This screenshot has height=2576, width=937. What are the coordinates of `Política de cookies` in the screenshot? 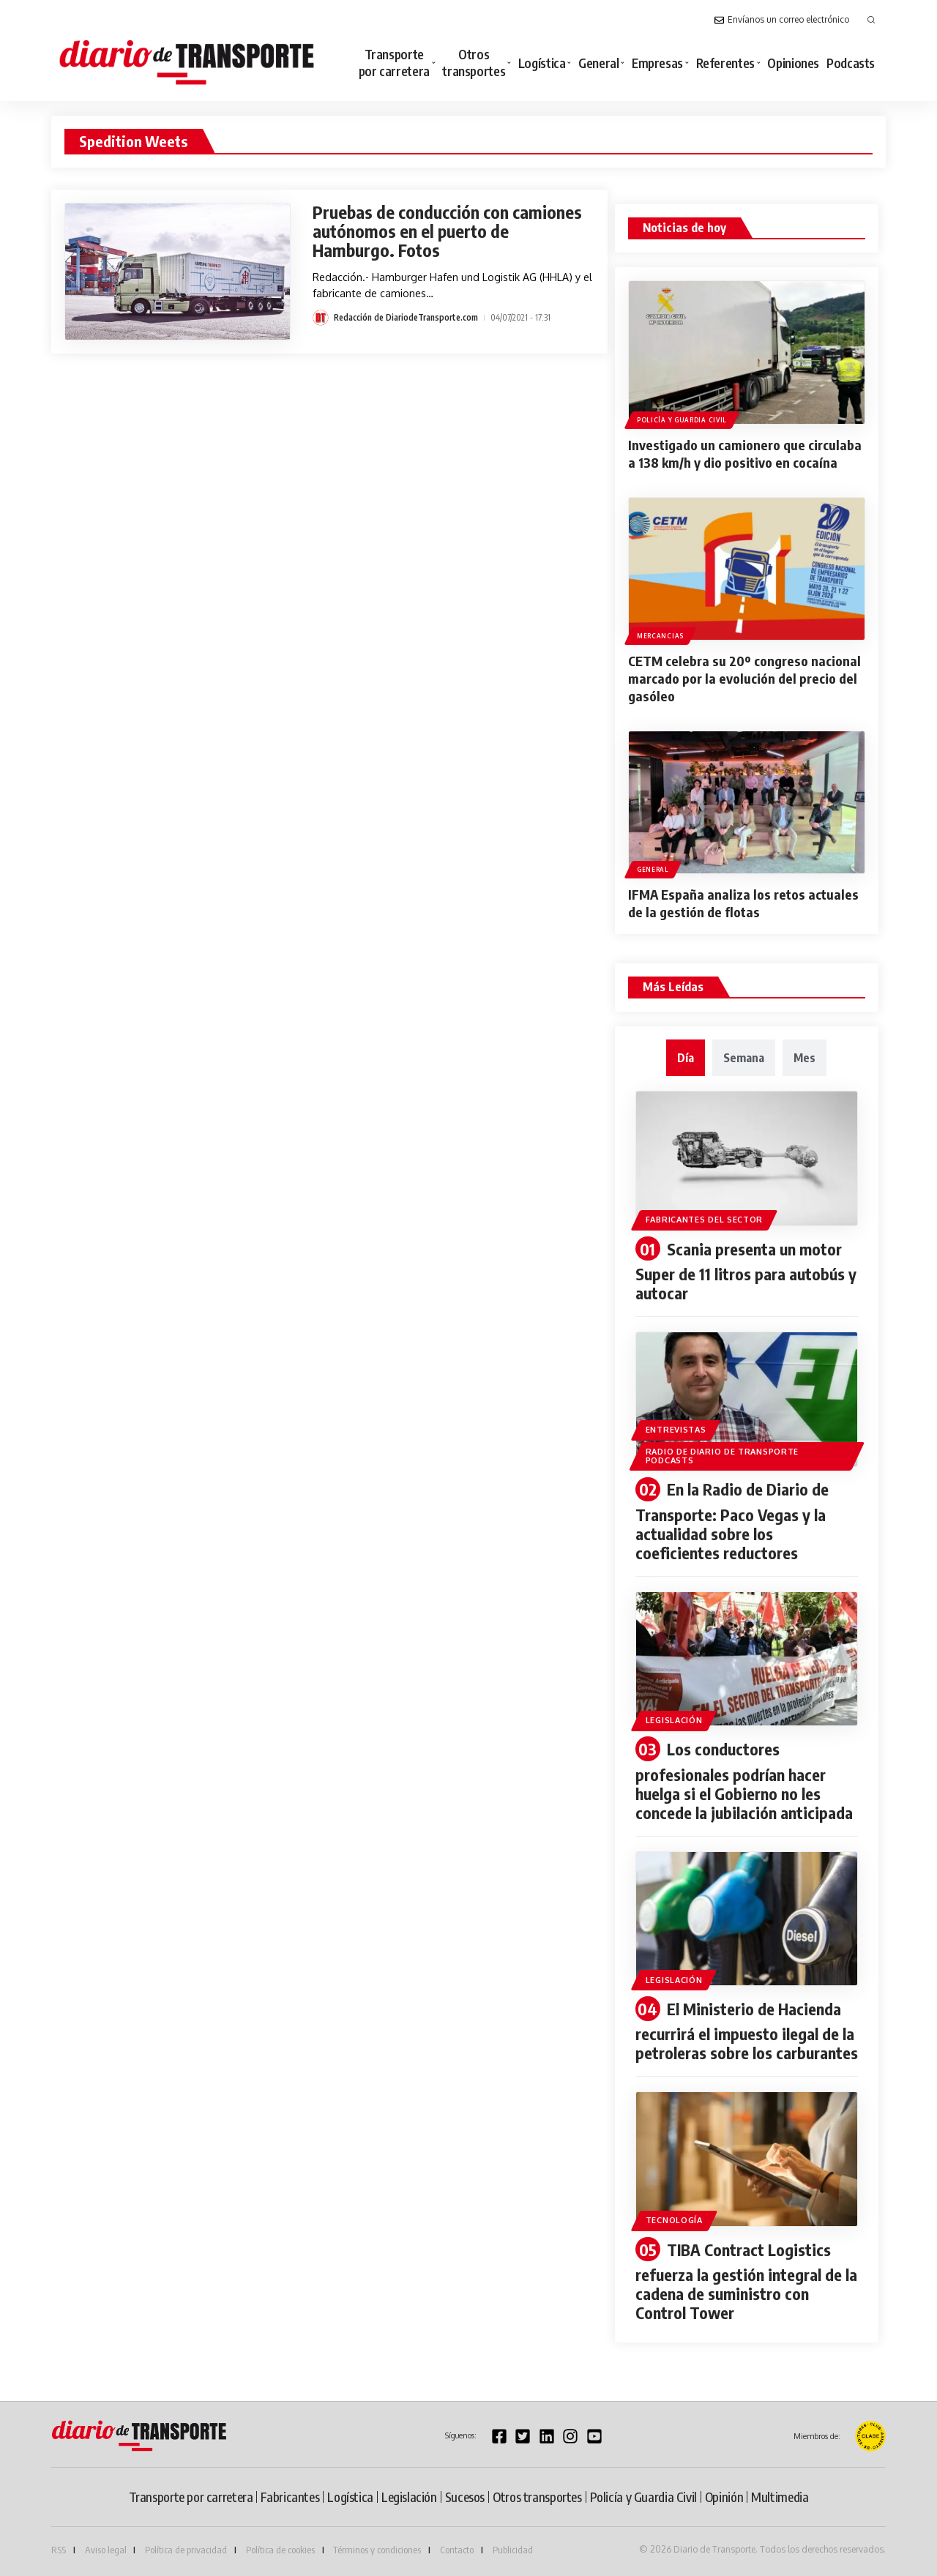 It's located at (280, 2550).